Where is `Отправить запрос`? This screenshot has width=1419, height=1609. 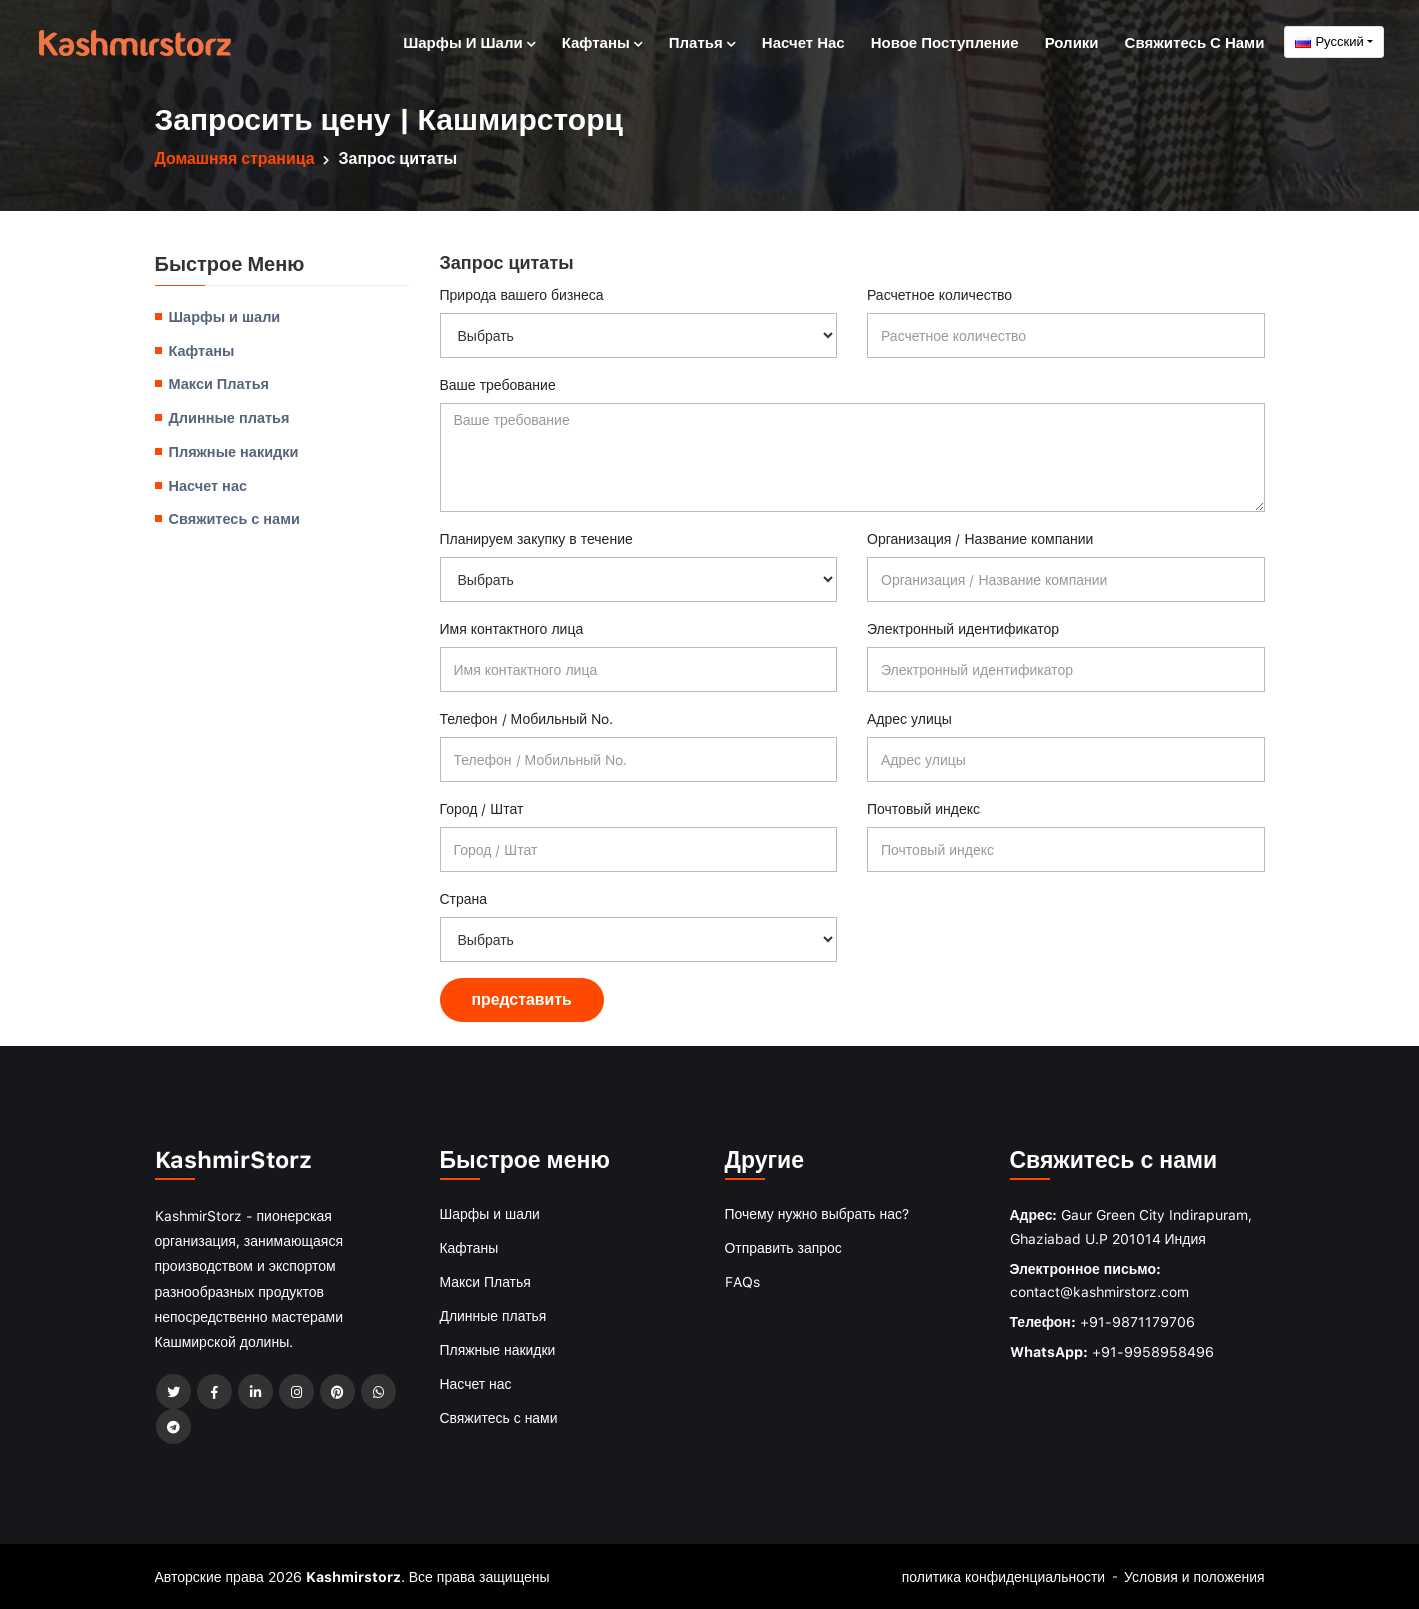
Отправить запрос is located at coordinates (784, 1245).